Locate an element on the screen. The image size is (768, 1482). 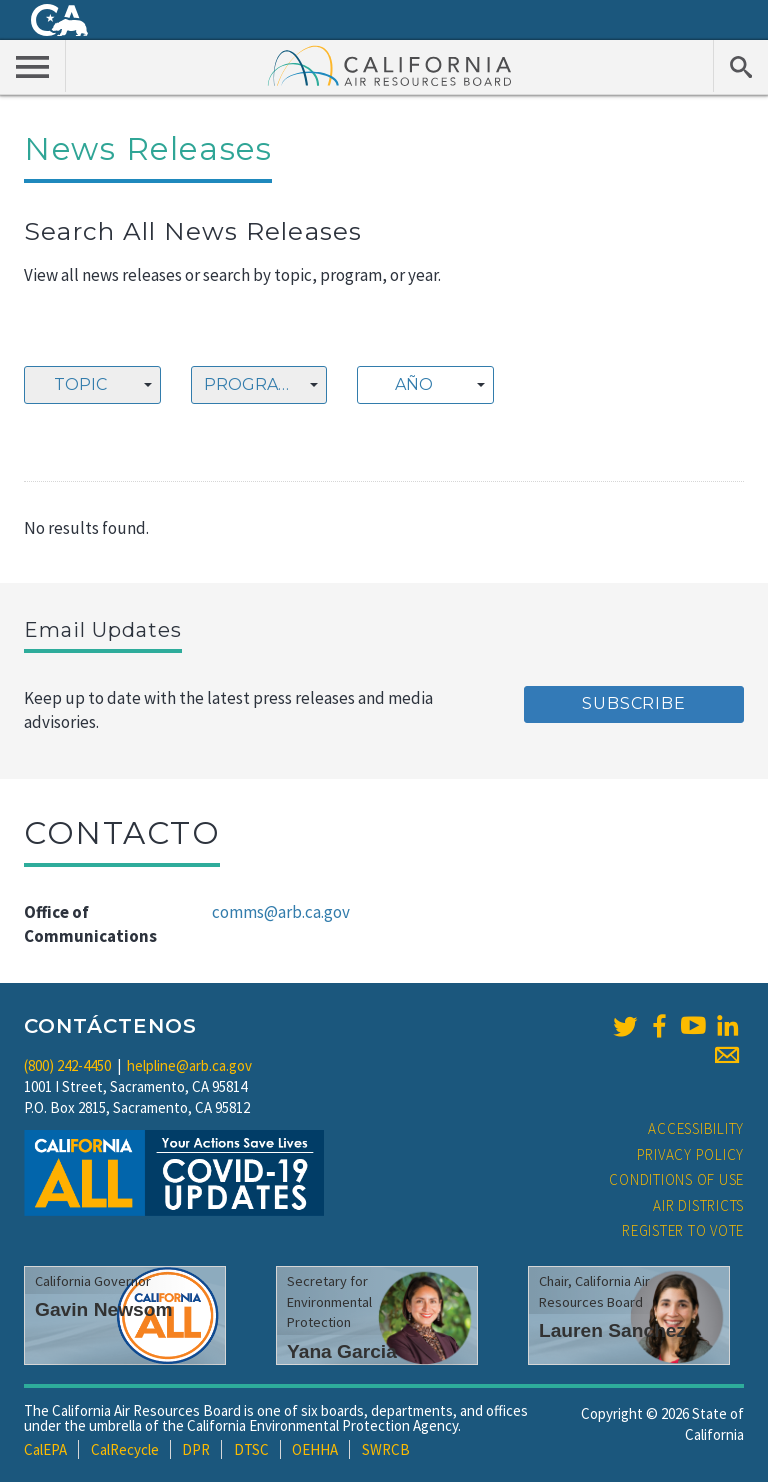
SWRCB is located at coordinates (386, 1449).